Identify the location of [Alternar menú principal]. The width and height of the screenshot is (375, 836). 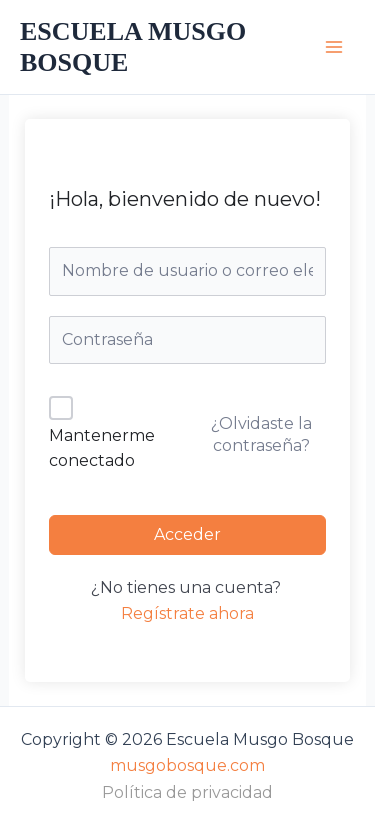
(334, 47).